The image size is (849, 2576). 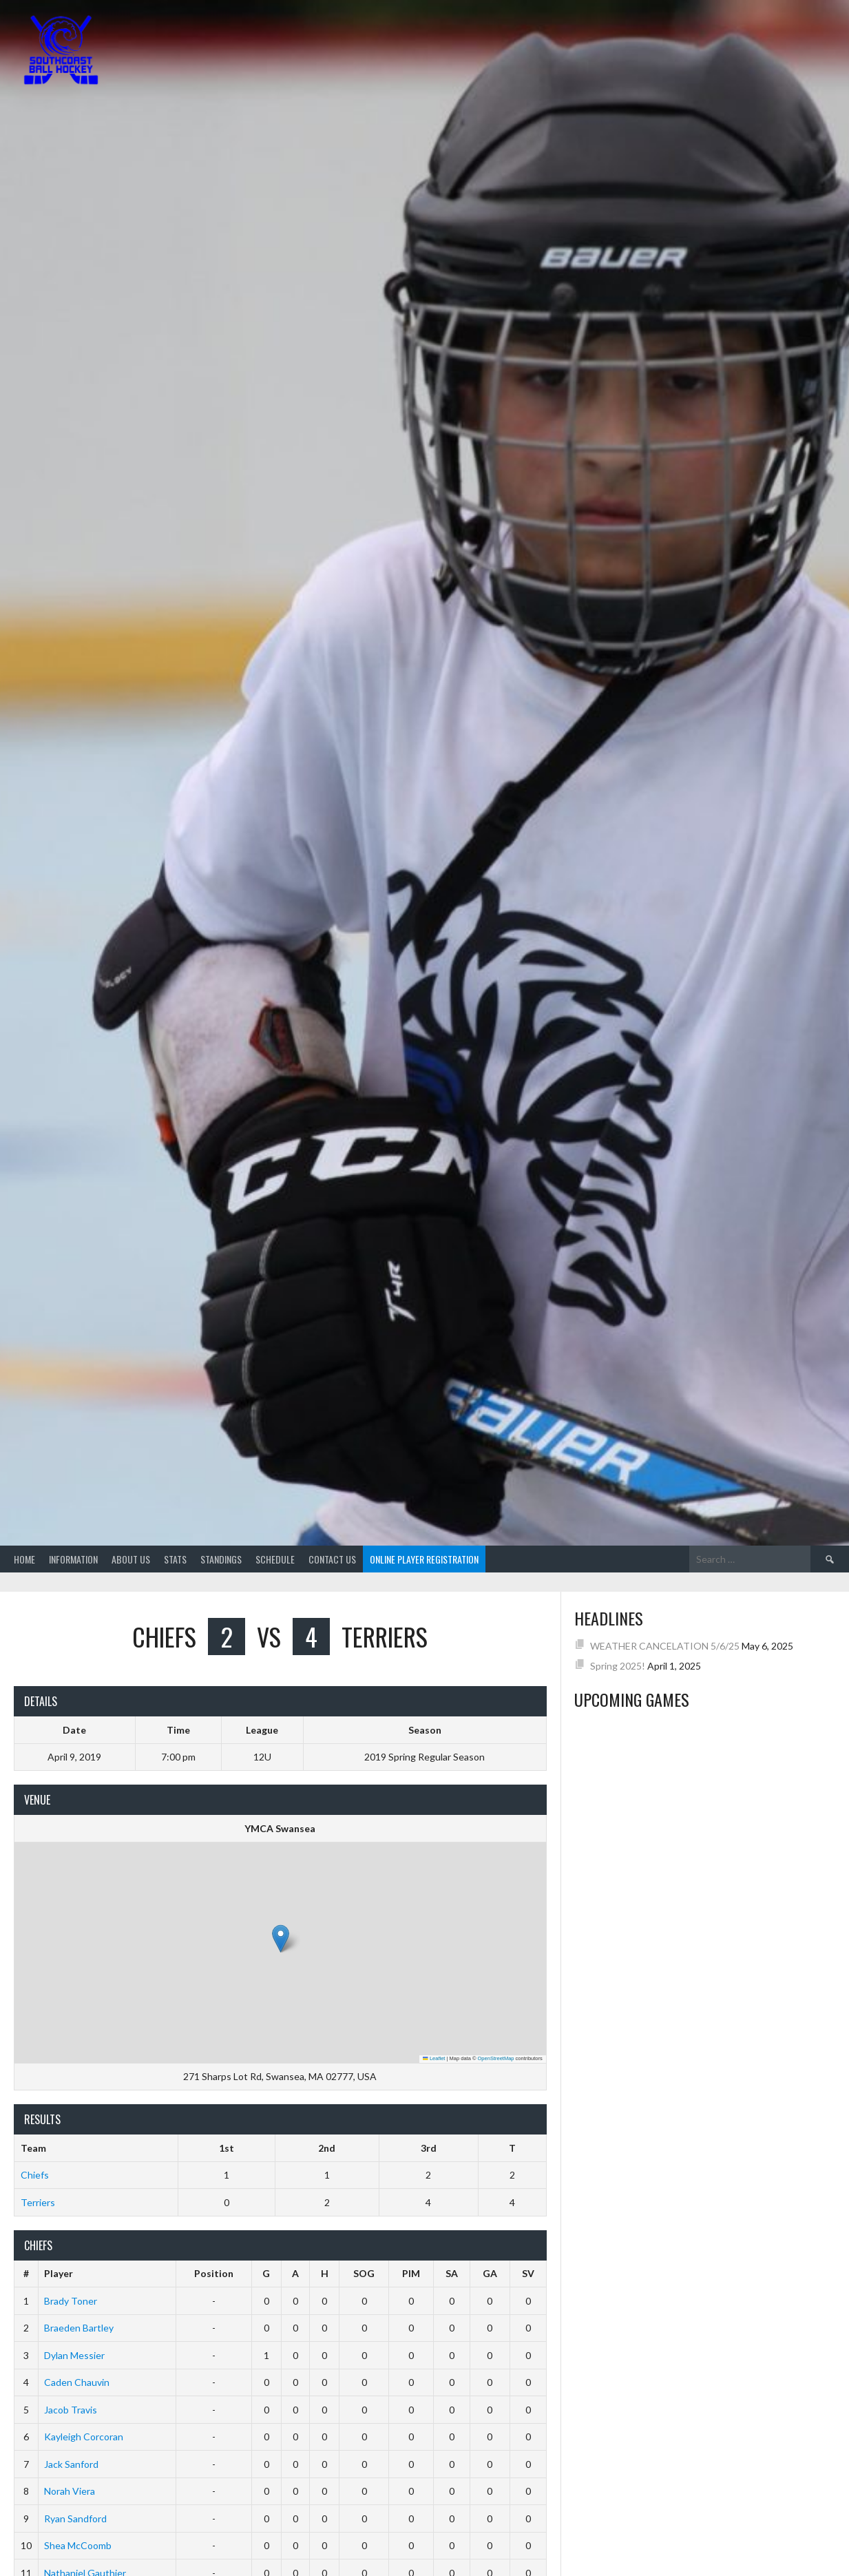 What do you see at coordinates (35, 2175) in the screenshot?
I see `Chiefs` at bounding box center [35, 2175].